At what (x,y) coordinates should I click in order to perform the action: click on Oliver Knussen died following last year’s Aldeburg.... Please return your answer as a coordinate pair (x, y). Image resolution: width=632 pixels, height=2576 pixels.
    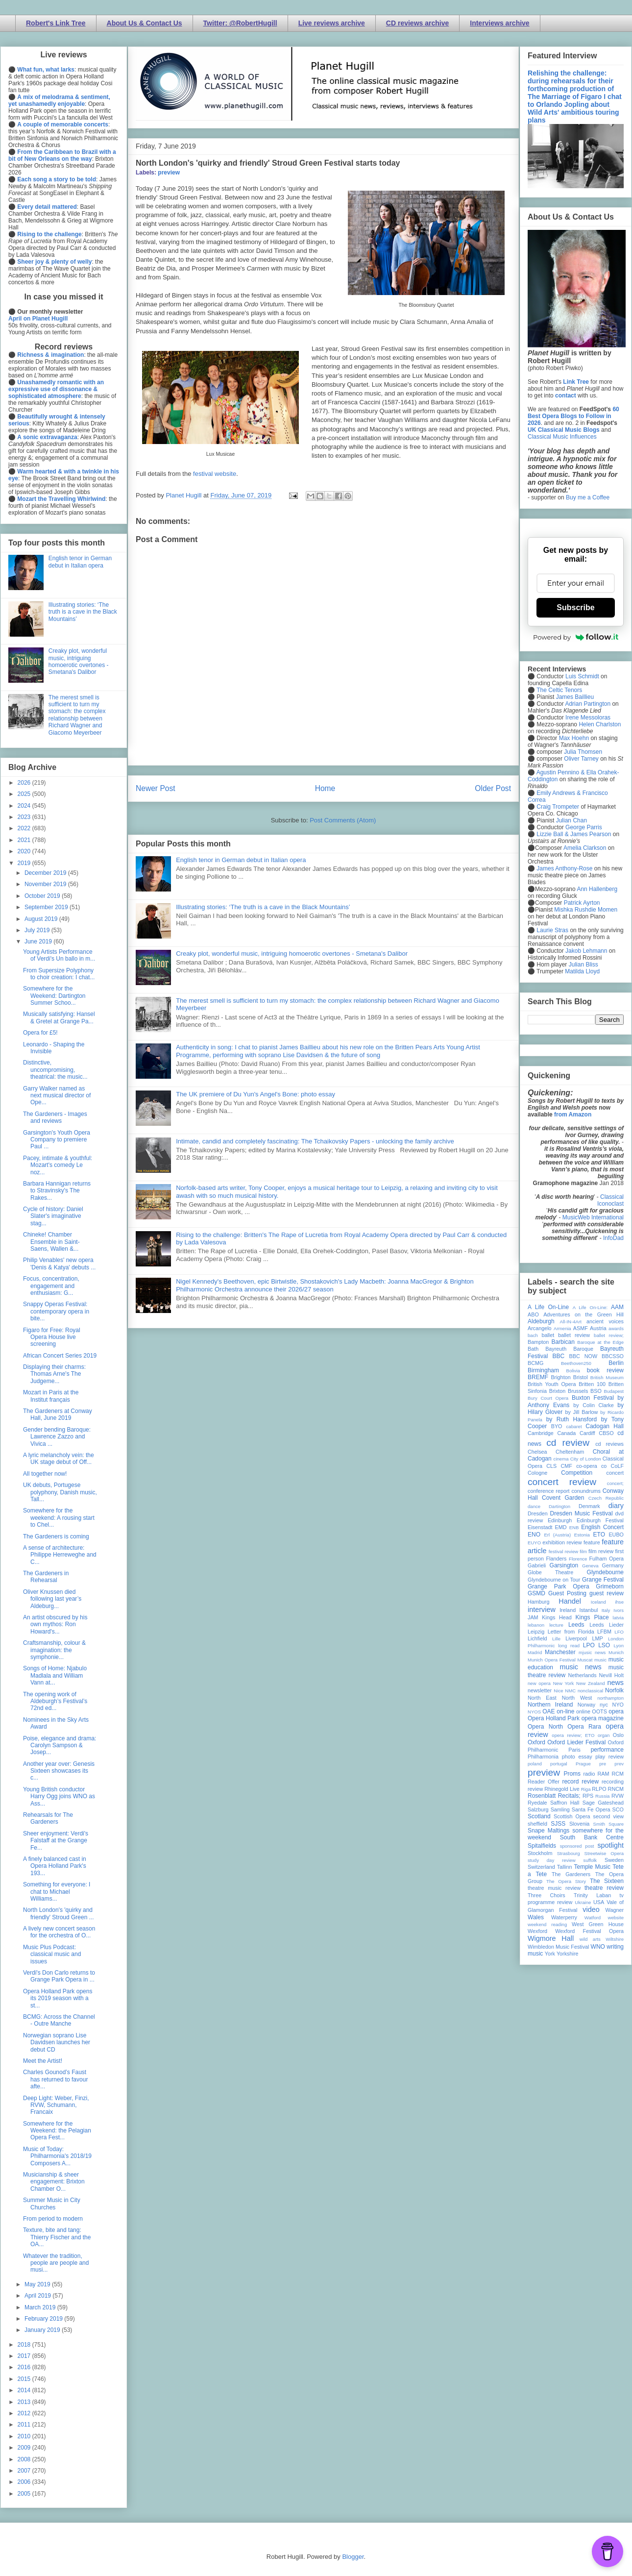
    Looking at the image, I should click on (52, 1599).